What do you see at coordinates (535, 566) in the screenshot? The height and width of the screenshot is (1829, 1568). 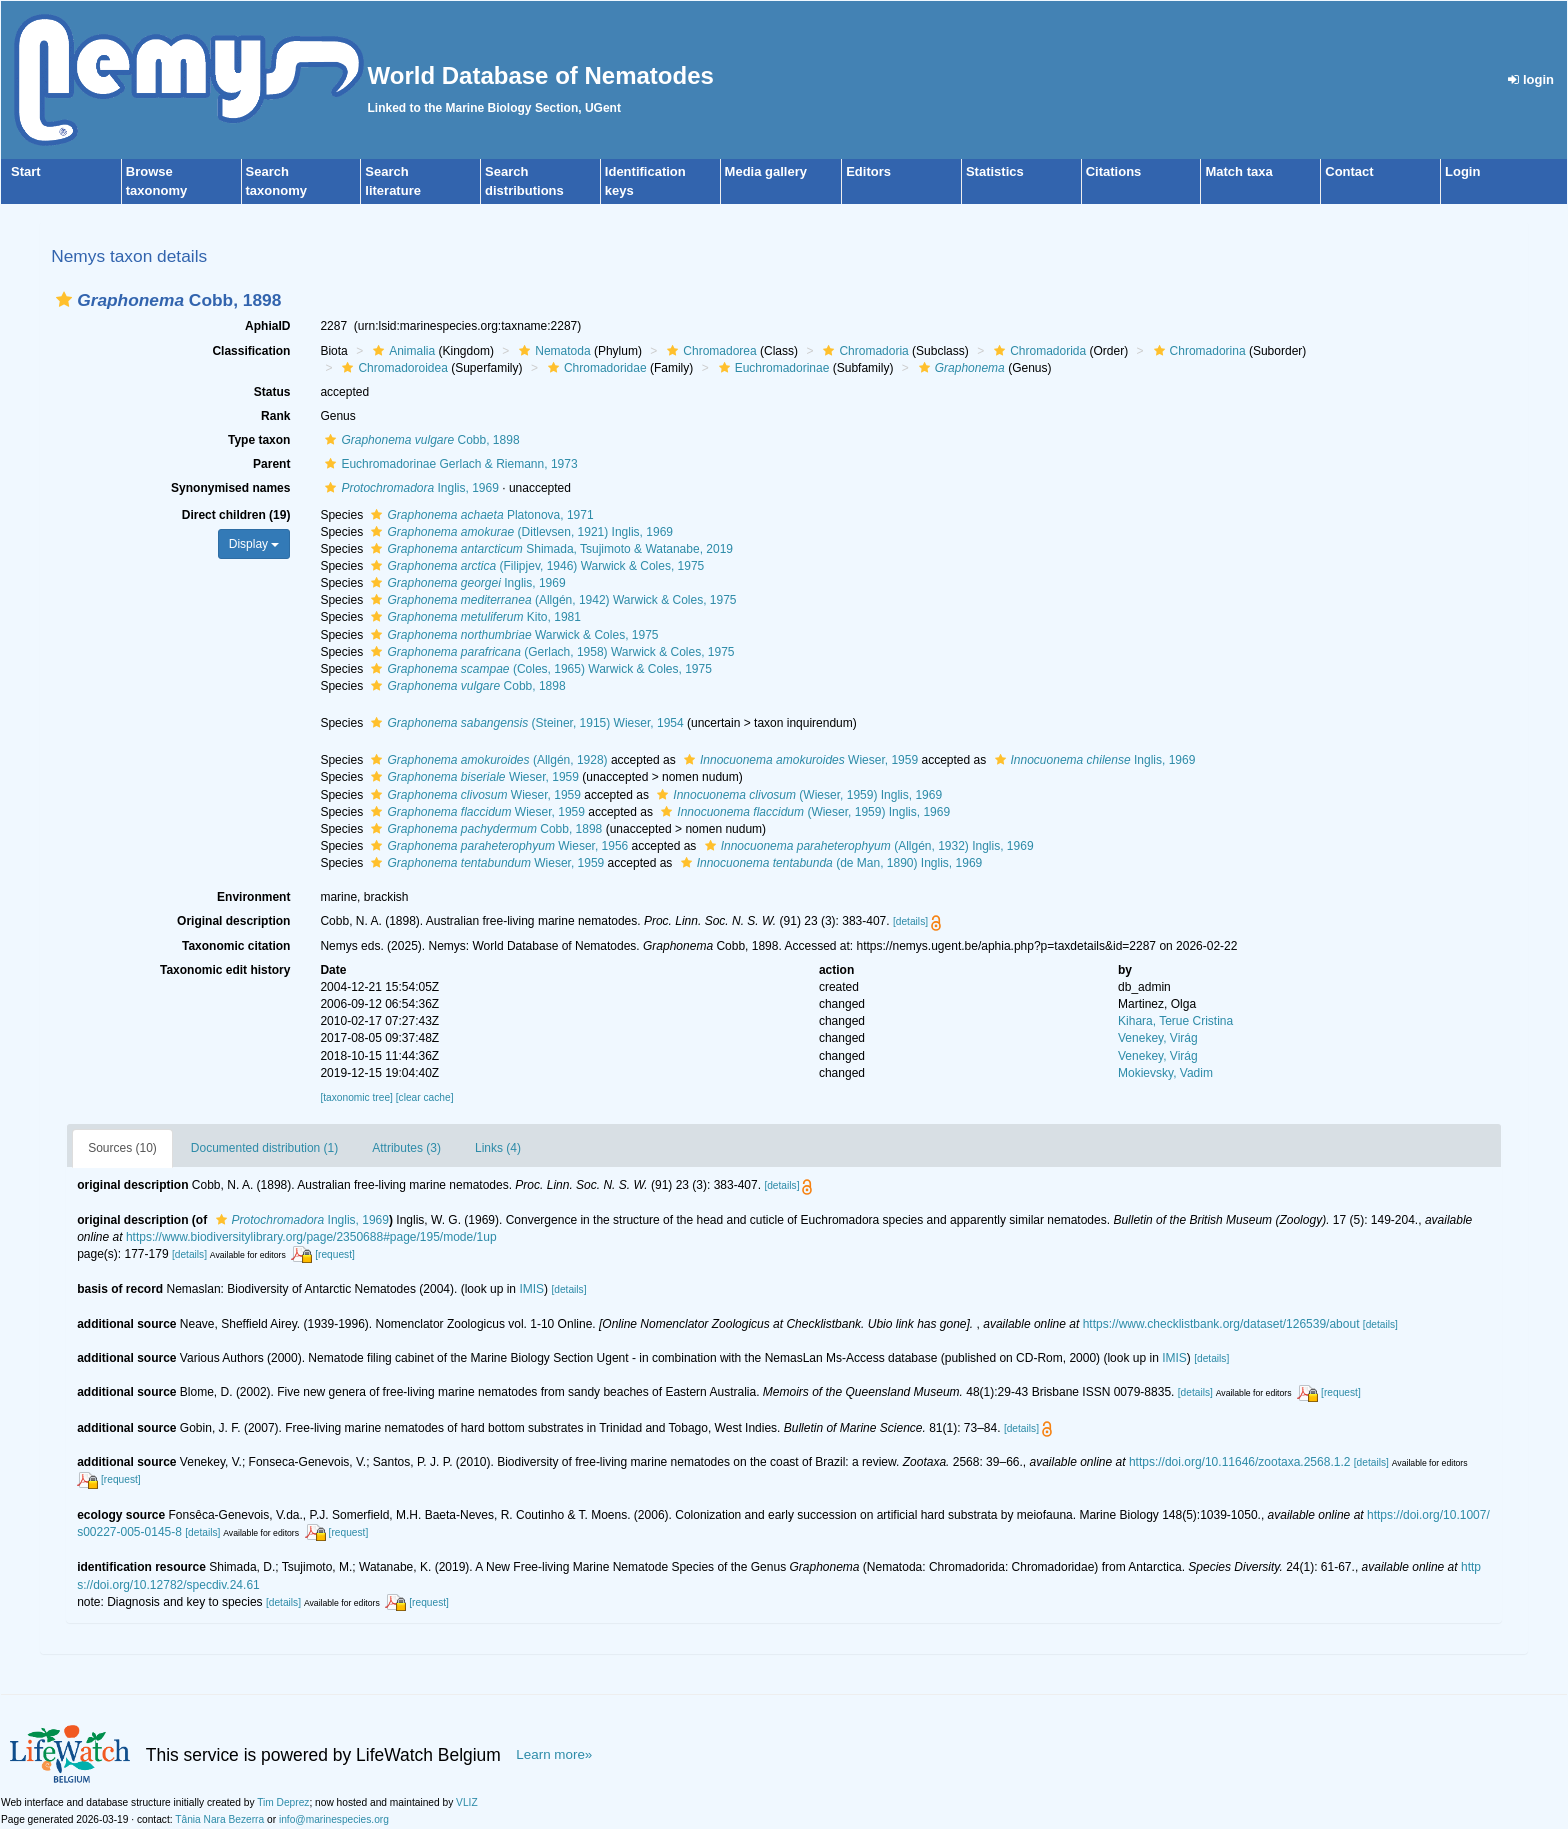 I see `(Filipjev, 1946) Warwick & Coles, 1975` at bounding box center [535, 566].